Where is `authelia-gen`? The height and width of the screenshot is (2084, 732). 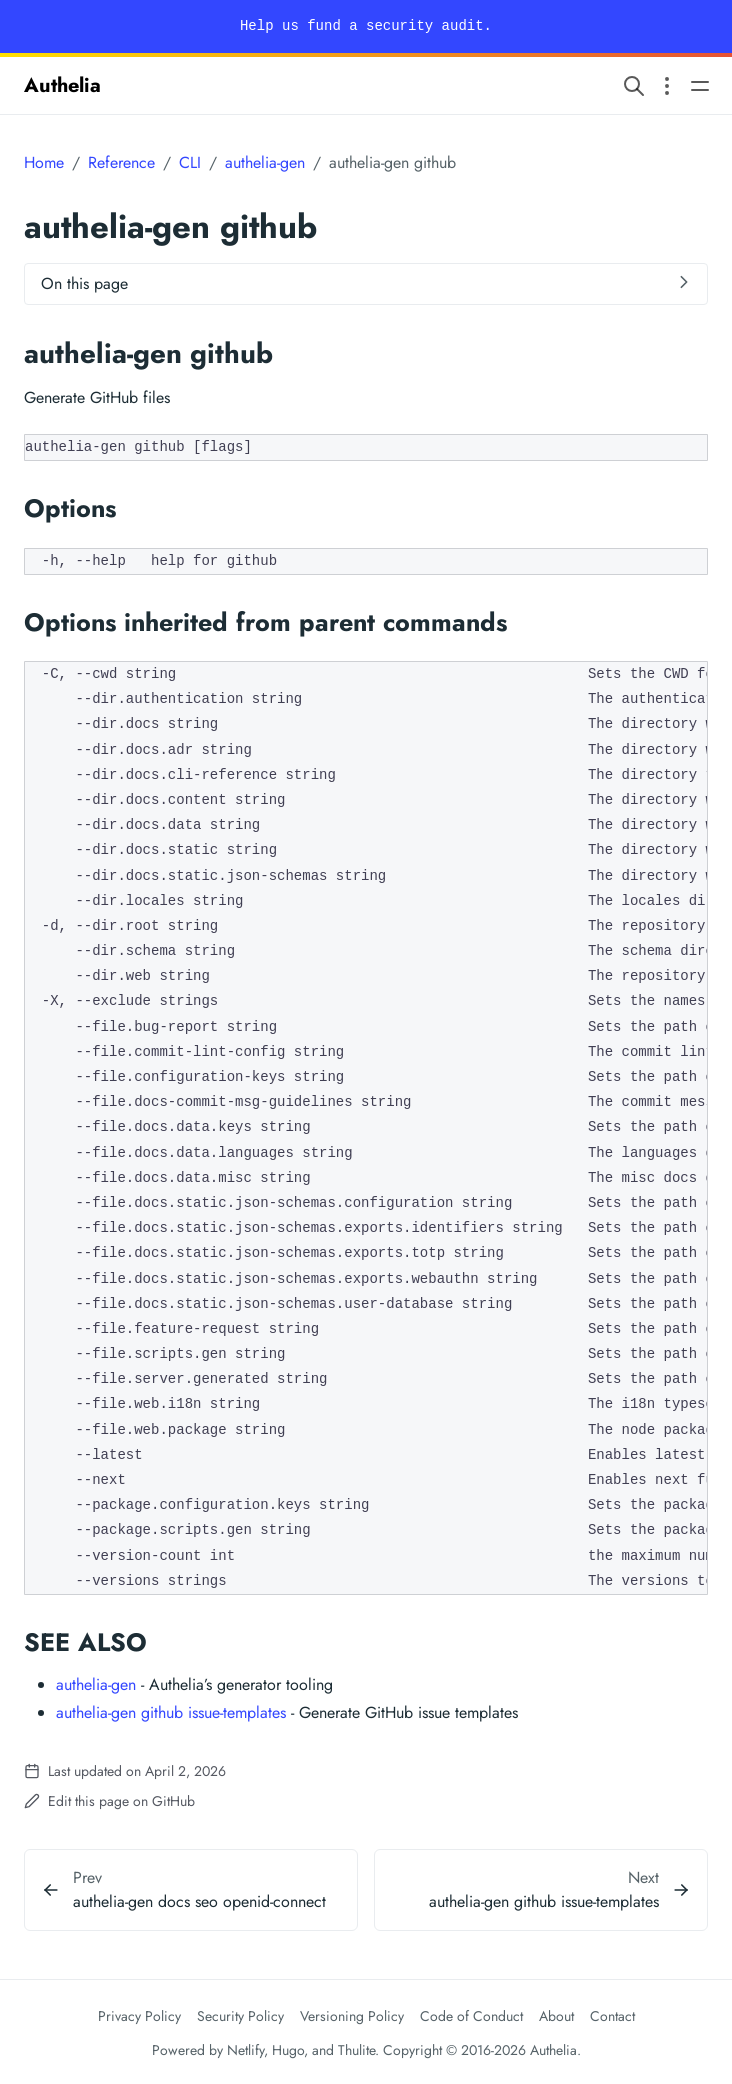 authelia-gen is located at coordinates (265, 162).